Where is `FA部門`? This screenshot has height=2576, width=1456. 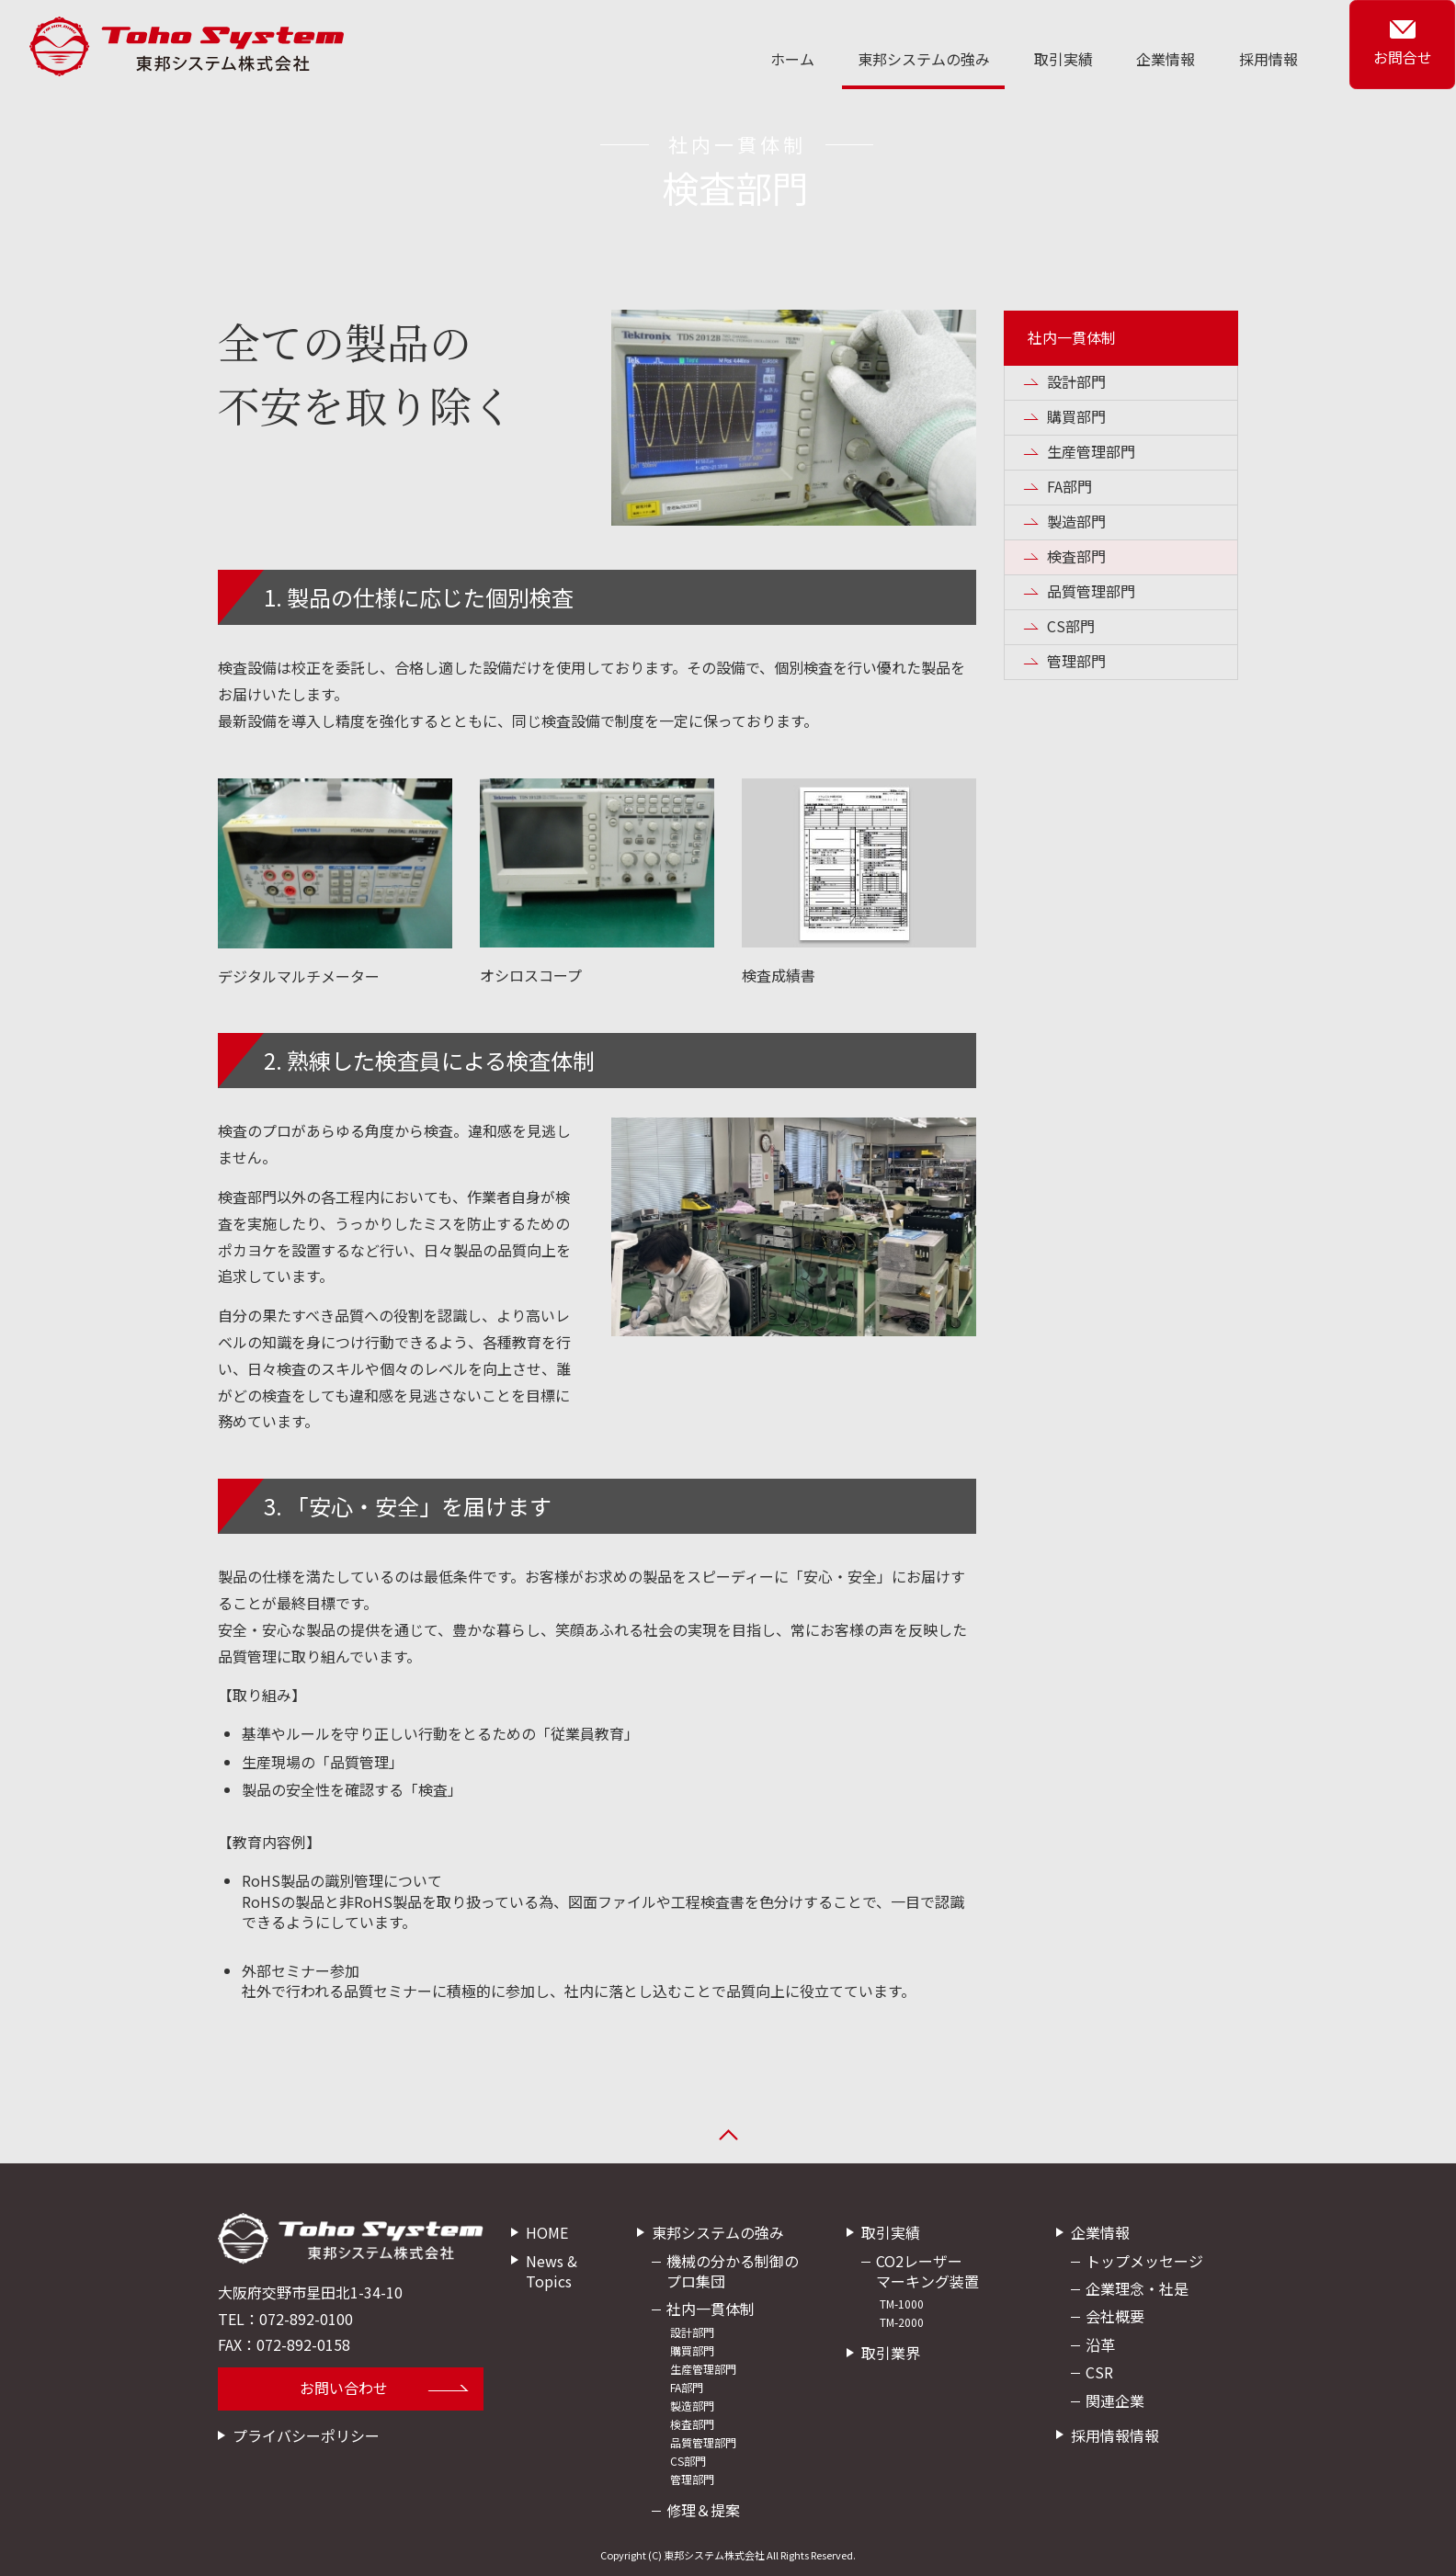
FA部門 is located at coordinates (1069, 486).